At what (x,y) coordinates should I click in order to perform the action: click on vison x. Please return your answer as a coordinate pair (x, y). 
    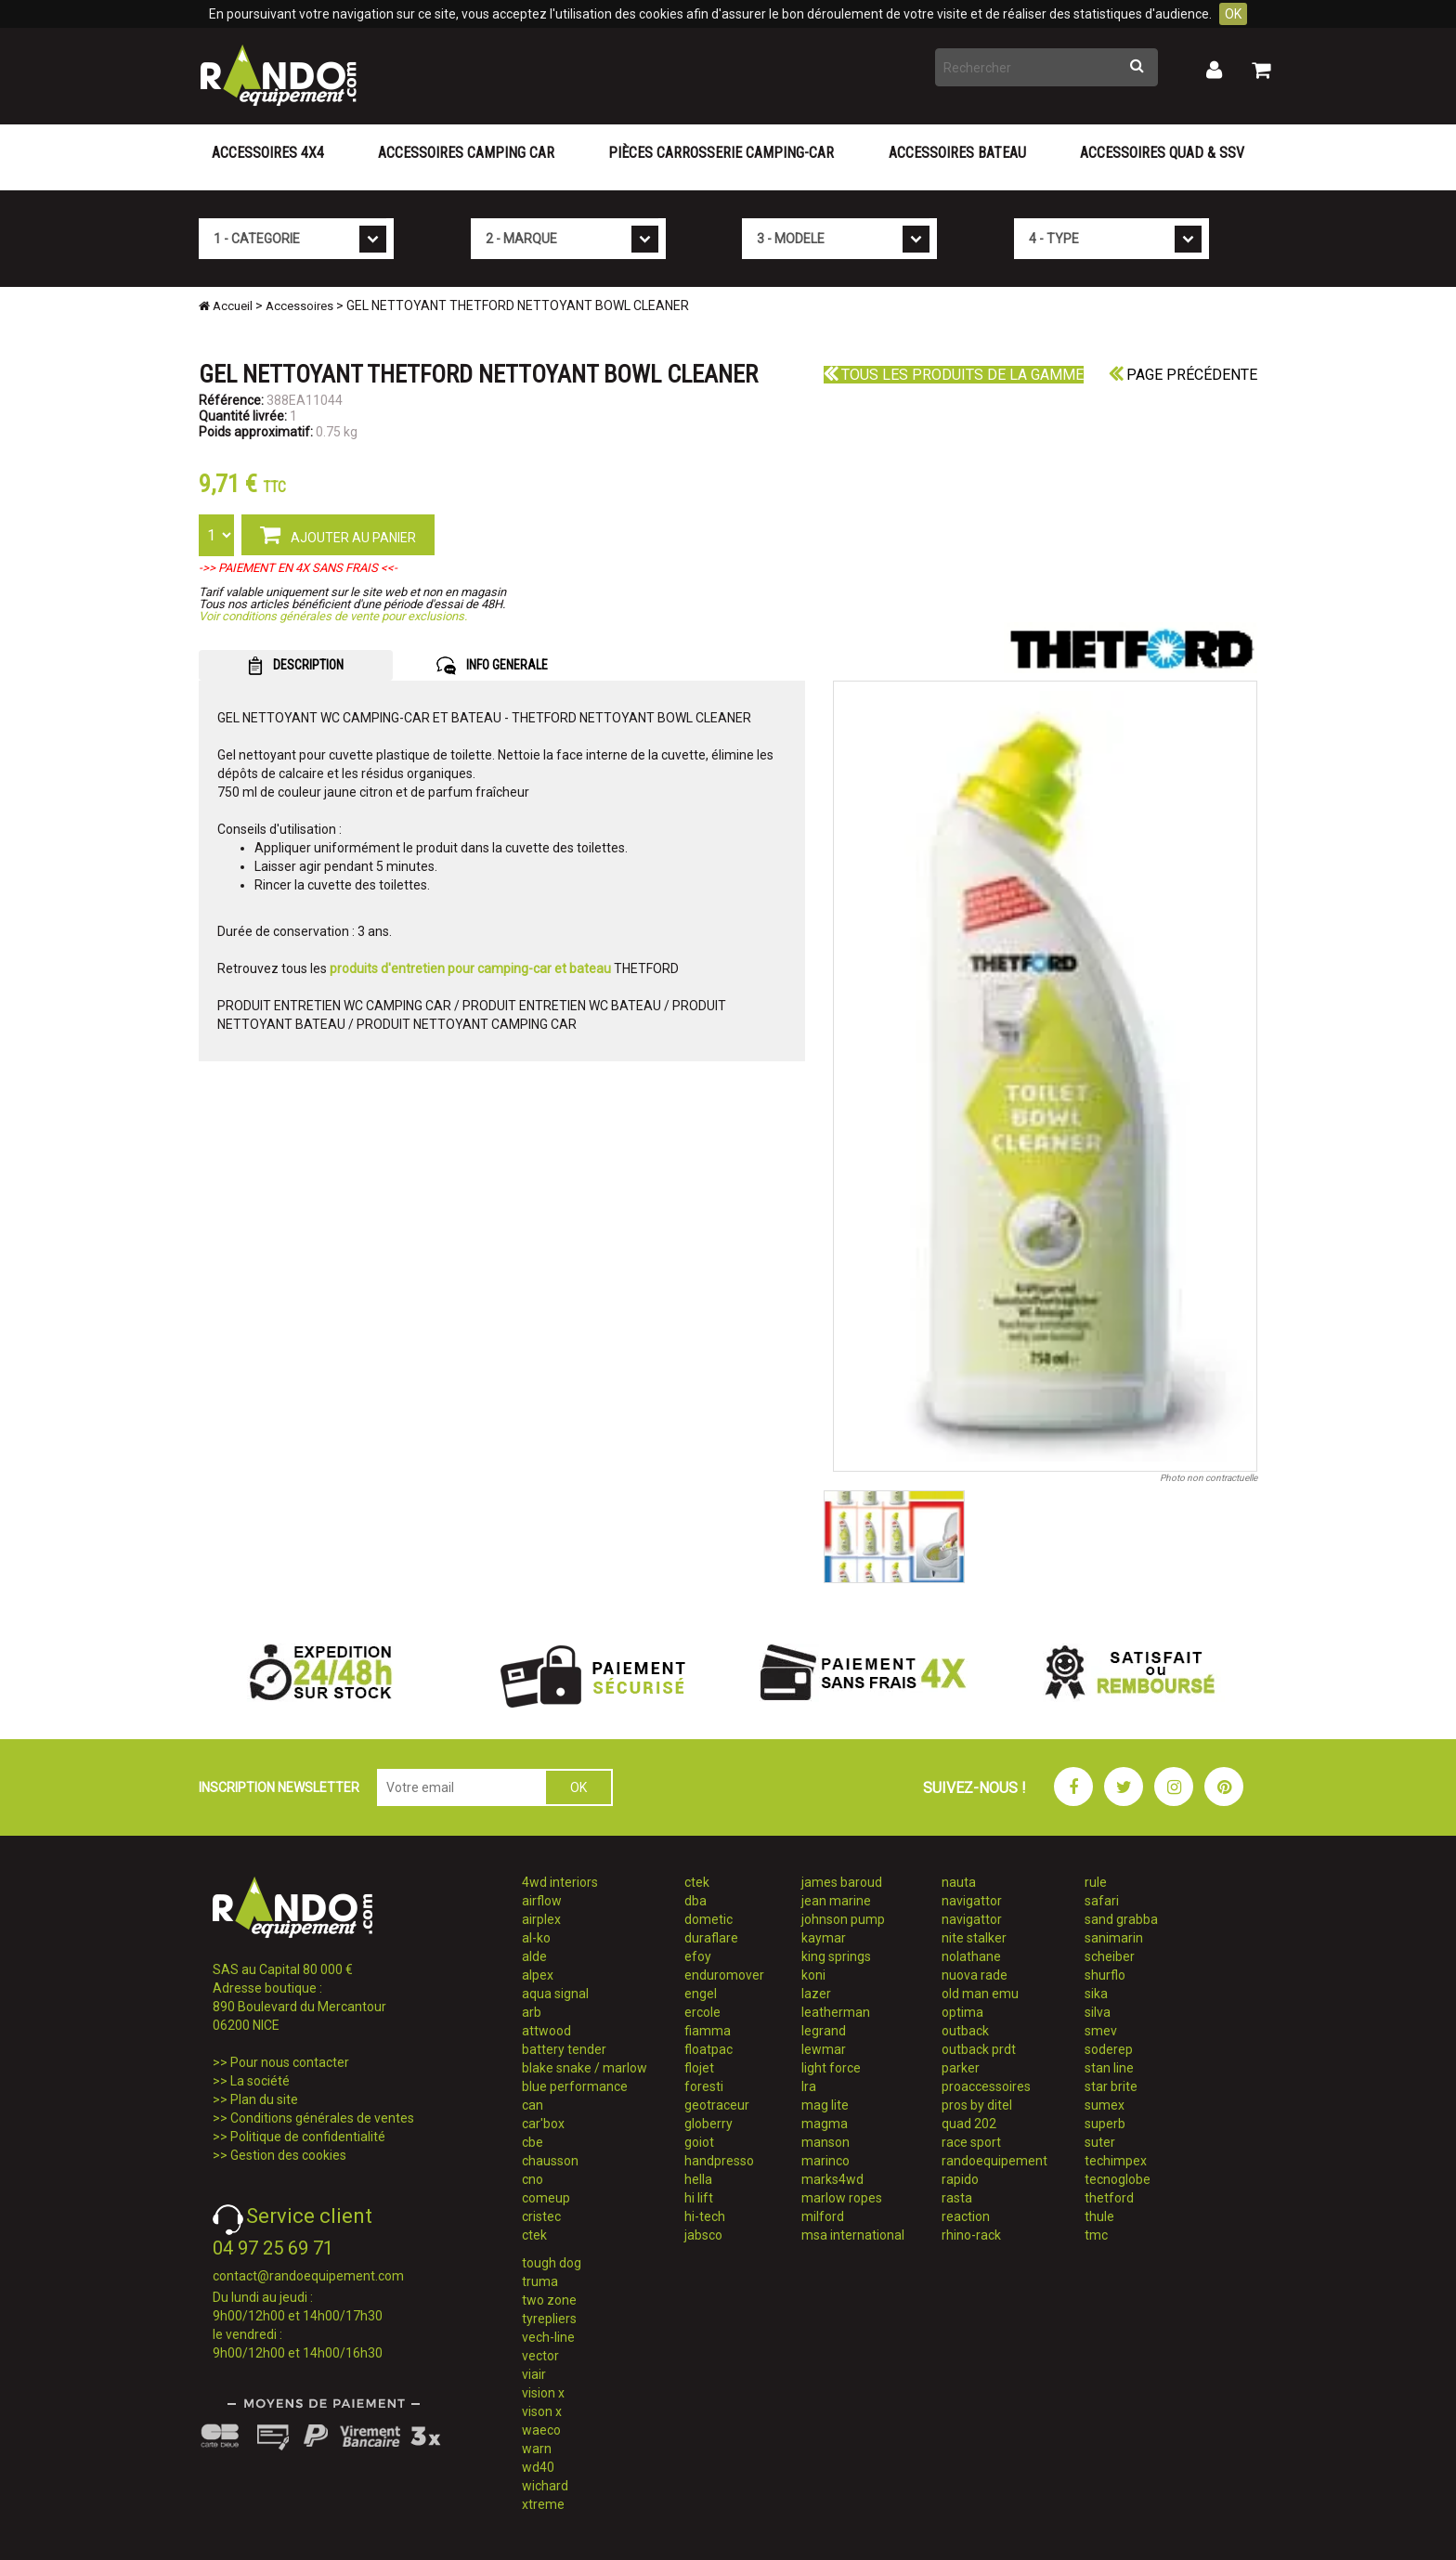
    Looking at the image, I should click on (542, 2411).